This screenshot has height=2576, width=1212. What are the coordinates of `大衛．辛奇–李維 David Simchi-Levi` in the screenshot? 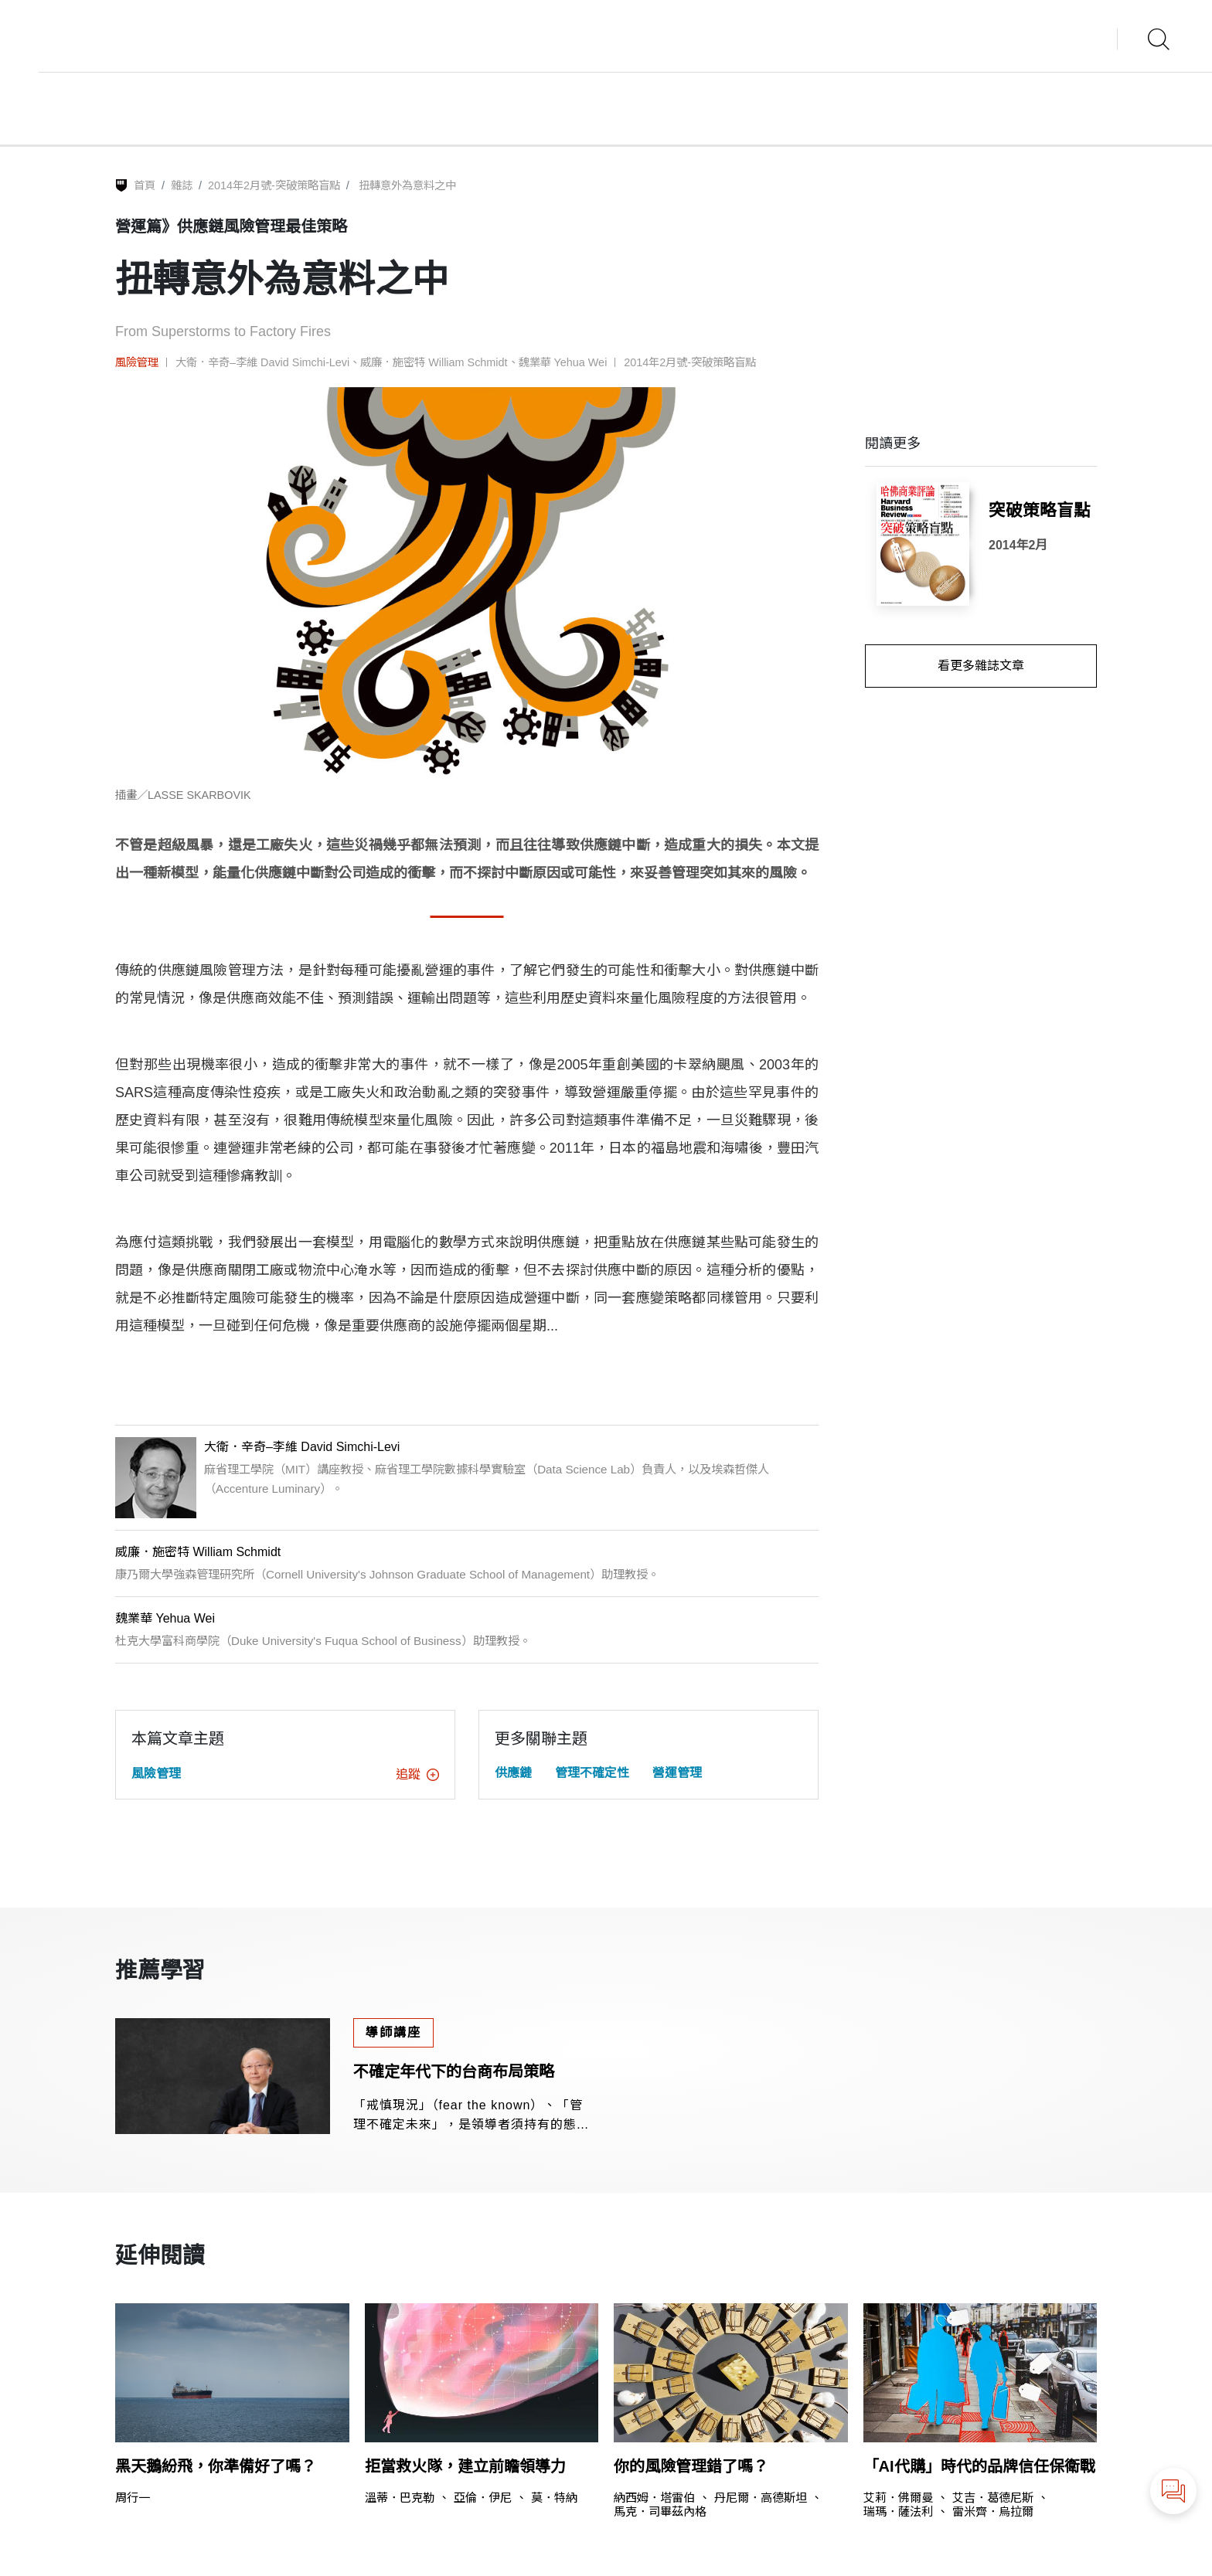 It's located at (262, 362).